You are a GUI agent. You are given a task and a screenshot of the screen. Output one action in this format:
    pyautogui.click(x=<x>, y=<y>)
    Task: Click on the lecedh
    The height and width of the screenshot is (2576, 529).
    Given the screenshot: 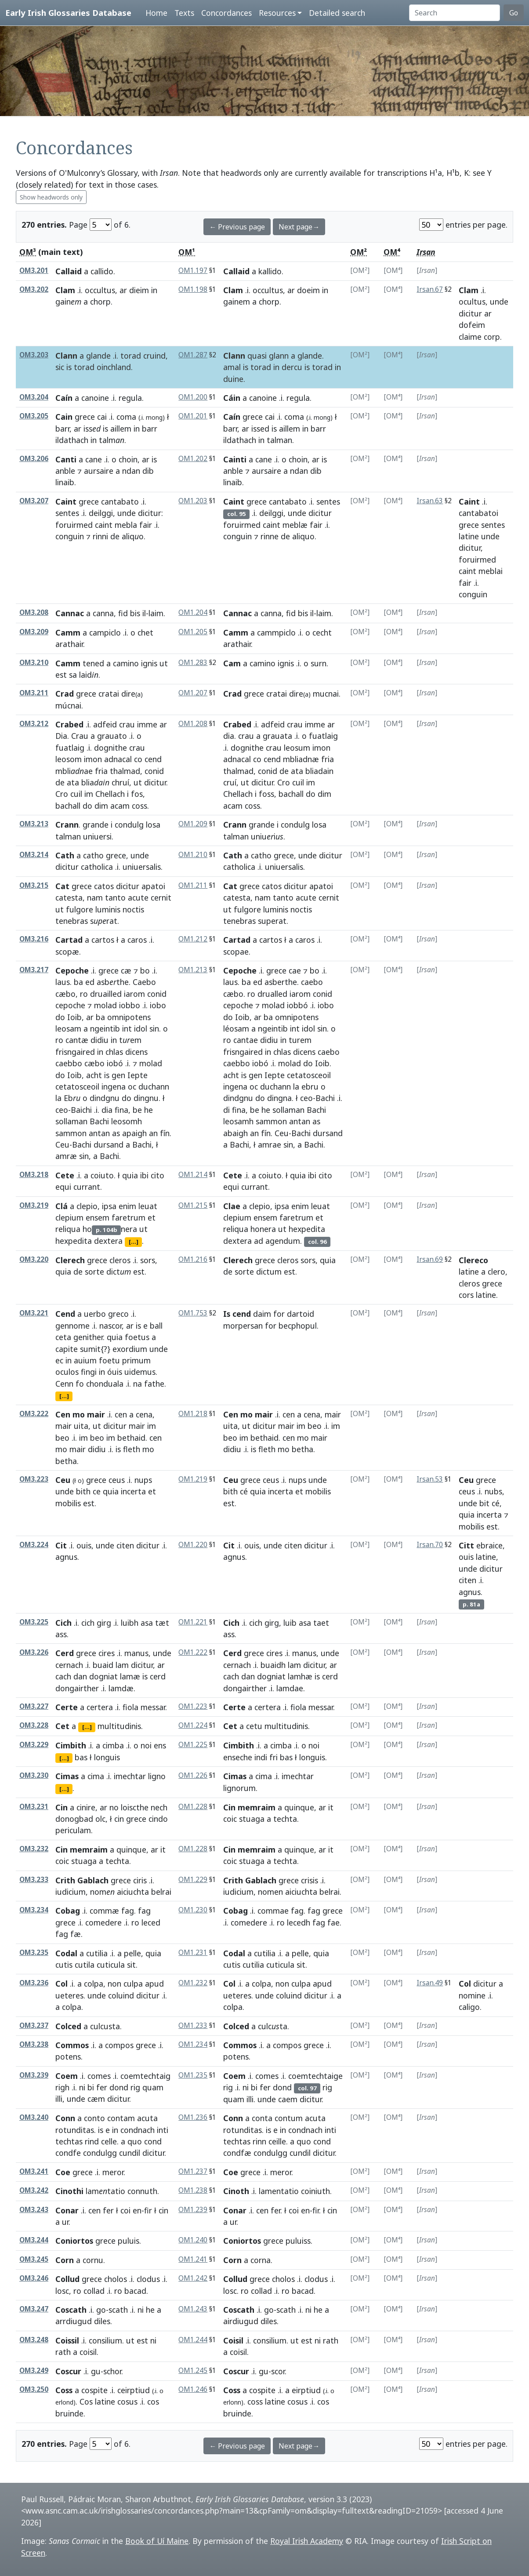 What is the action you would take?
    pyautogui.click(x=298, y=1922)
    